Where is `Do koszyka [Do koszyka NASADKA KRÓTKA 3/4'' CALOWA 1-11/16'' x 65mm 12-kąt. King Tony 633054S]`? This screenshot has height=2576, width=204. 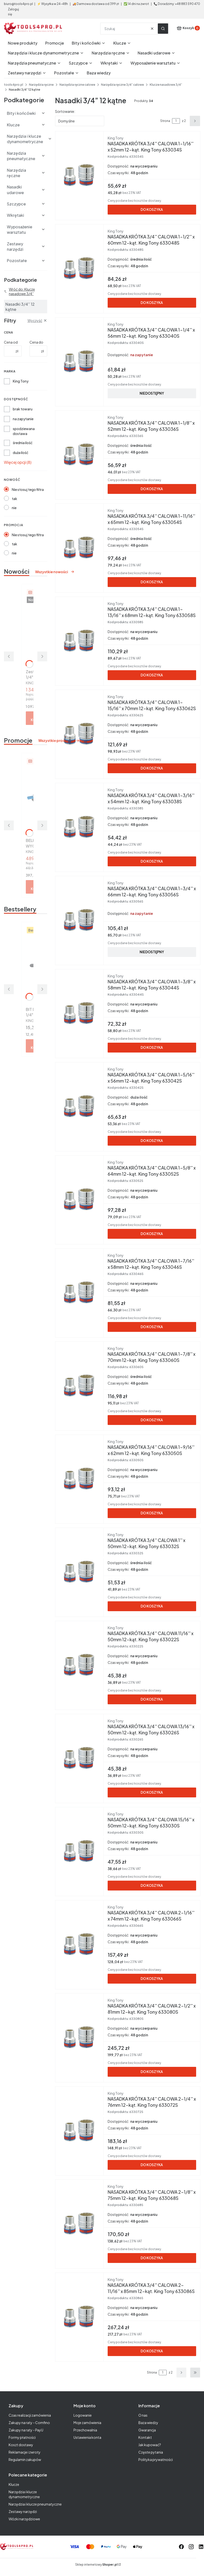 Do koszyka [Do koszyka NASADKA KRÓTKA 3/4'' CALOWA 1-11/16'' x 65mm 12-kąt. King Tony 633054S] is located at coordinates (152, 582).